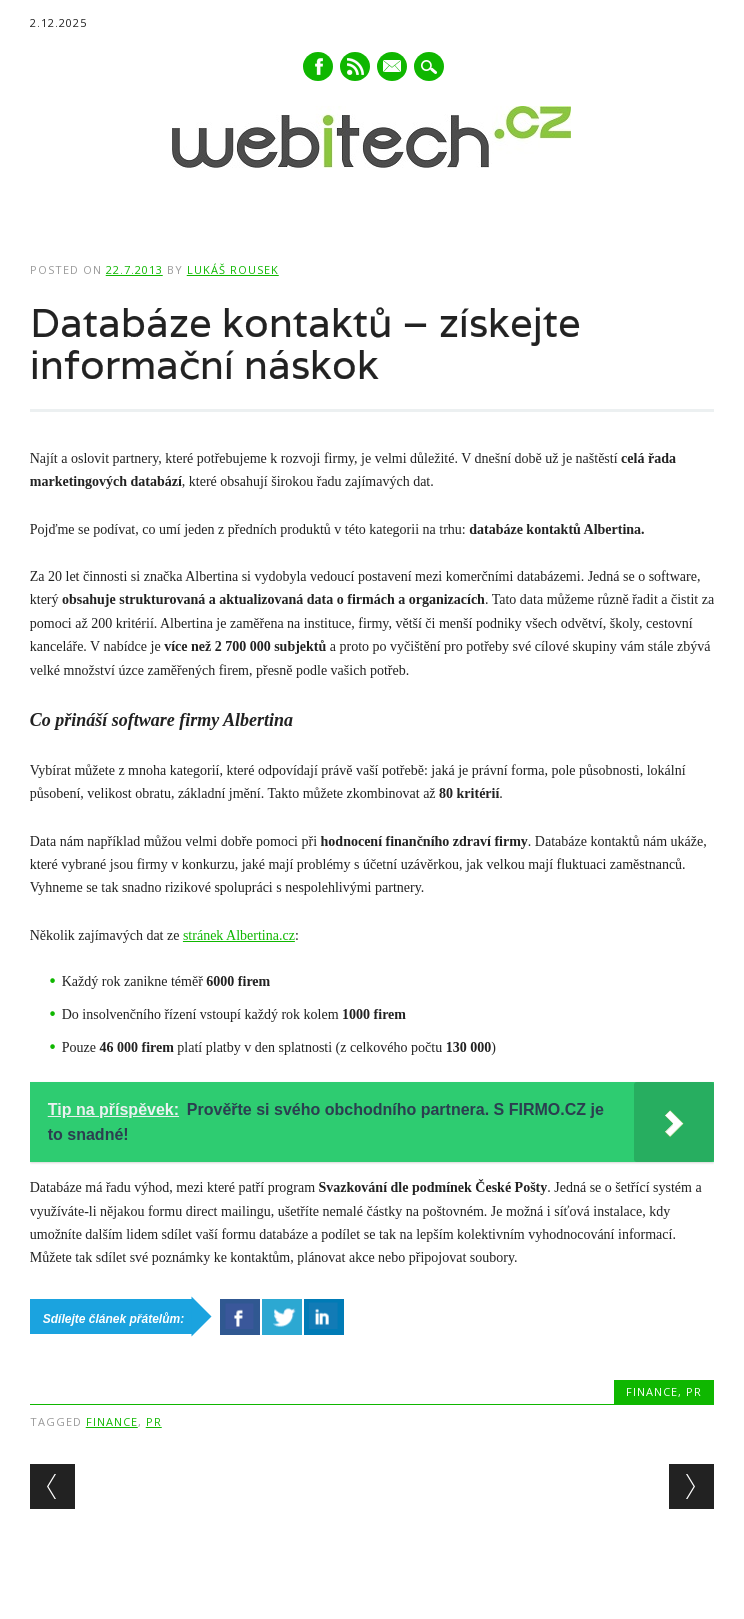 The image size is (744, 1619). What do you see at coordinates (318, 66) in the screenshot?
I see `Facebook` at bounding box center [318, 66].